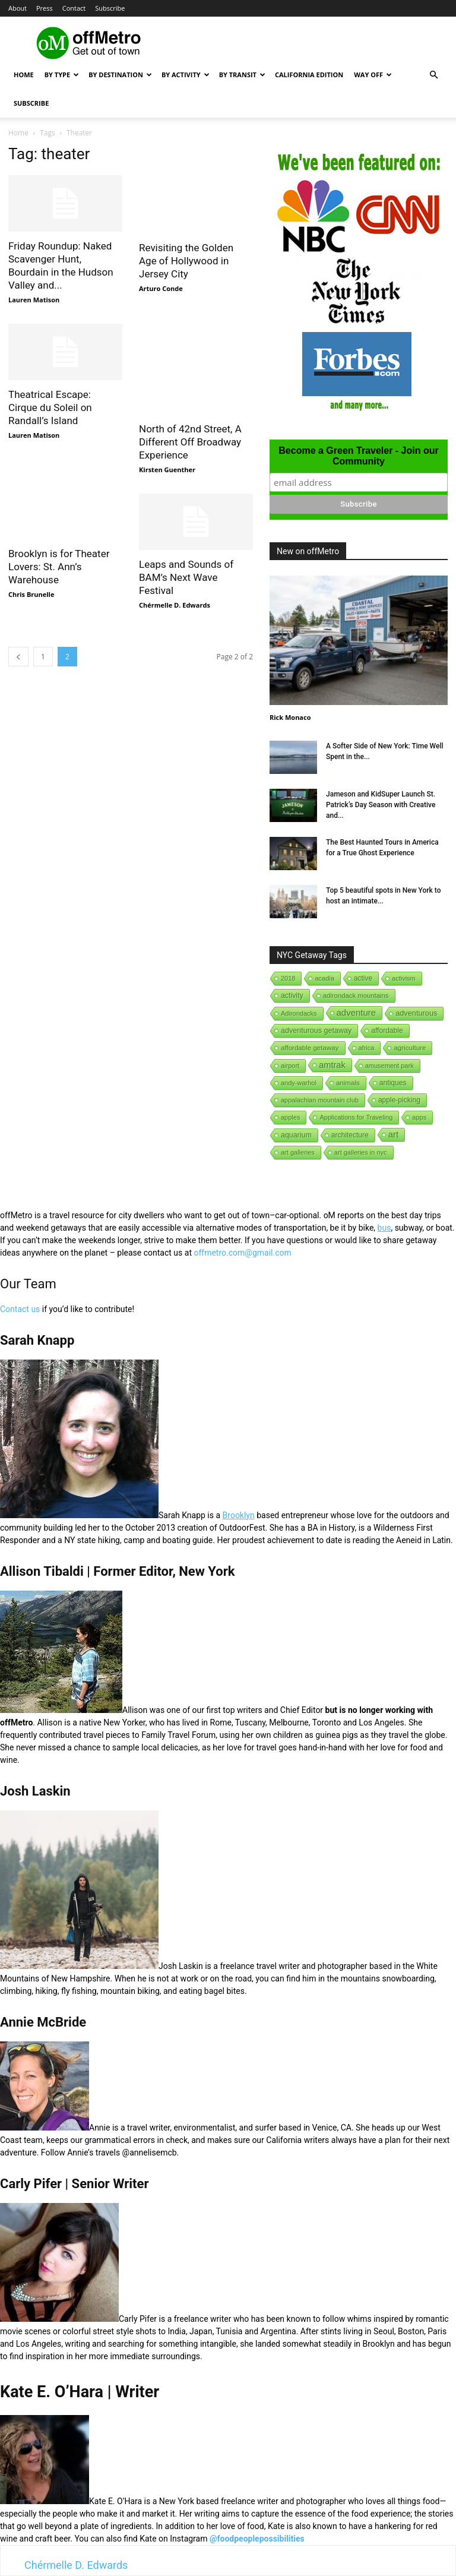 The height and width of the screenshot is (2576, 456). I want to click on apple-picking [apple-picking (6 items)], so click(399, 1100).